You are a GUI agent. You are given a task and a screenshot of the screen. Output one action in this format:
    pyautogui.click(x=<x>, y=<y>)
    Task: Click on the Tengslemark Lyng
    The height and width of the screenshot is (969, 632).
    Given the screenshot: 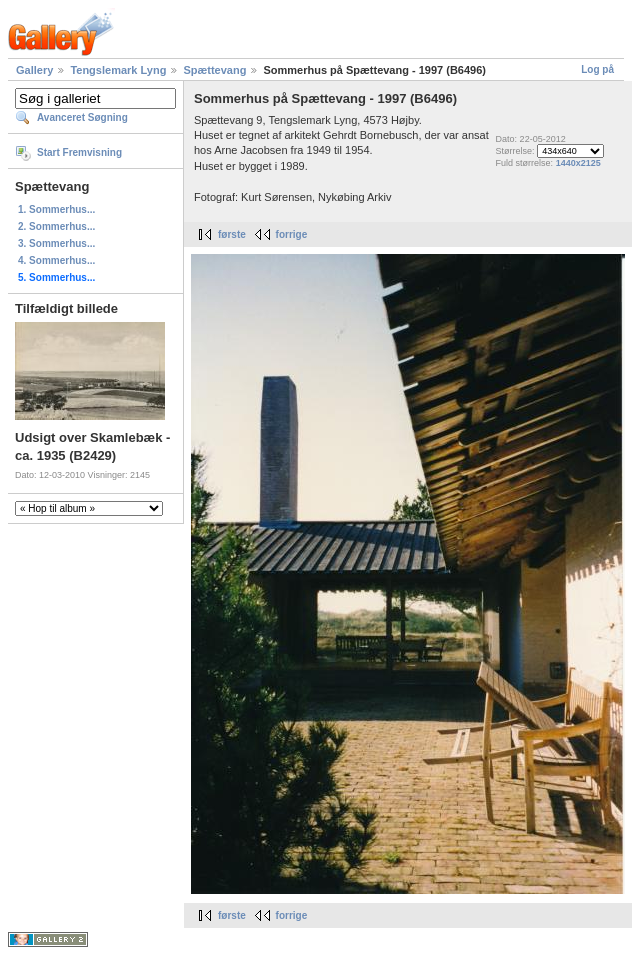 What is the action you would take?
    pyautogui.click(x=118, y=70)
    